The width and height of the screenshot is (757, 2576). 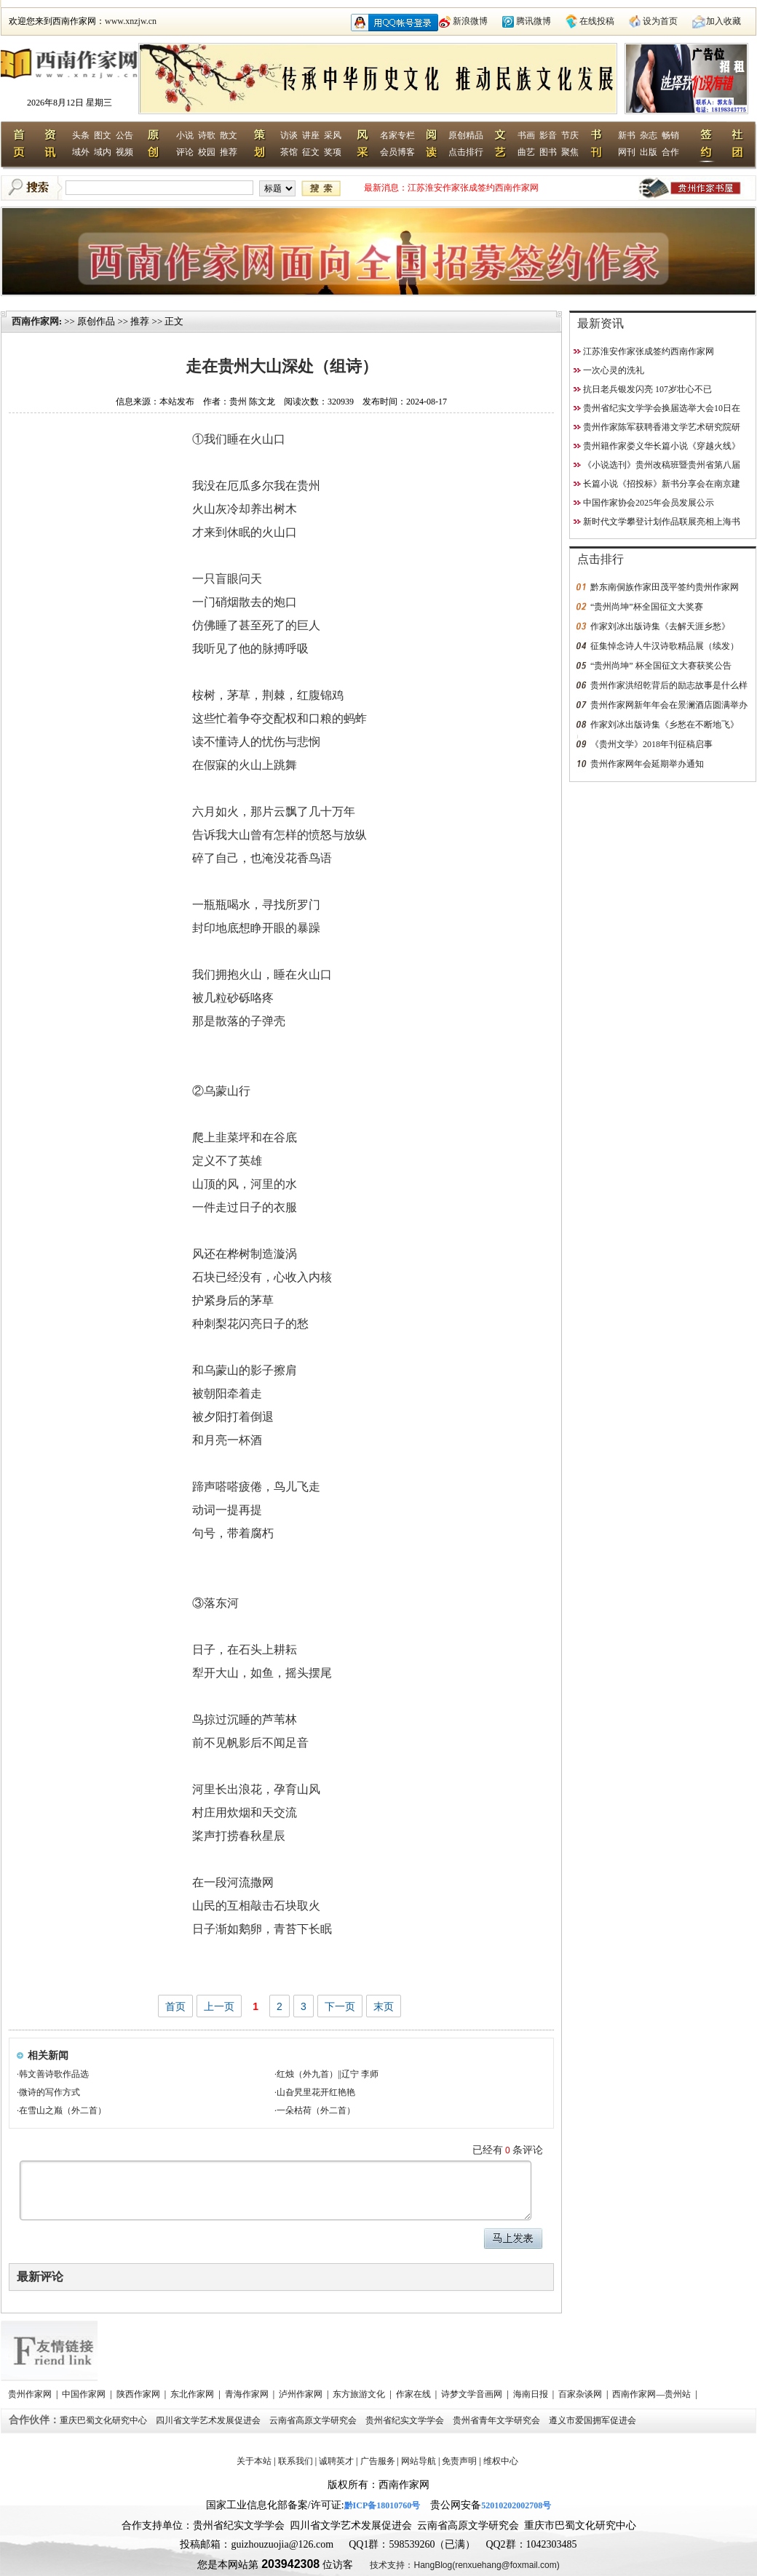 I want to click on 贵州作家网, so click(x=31, y=2394).